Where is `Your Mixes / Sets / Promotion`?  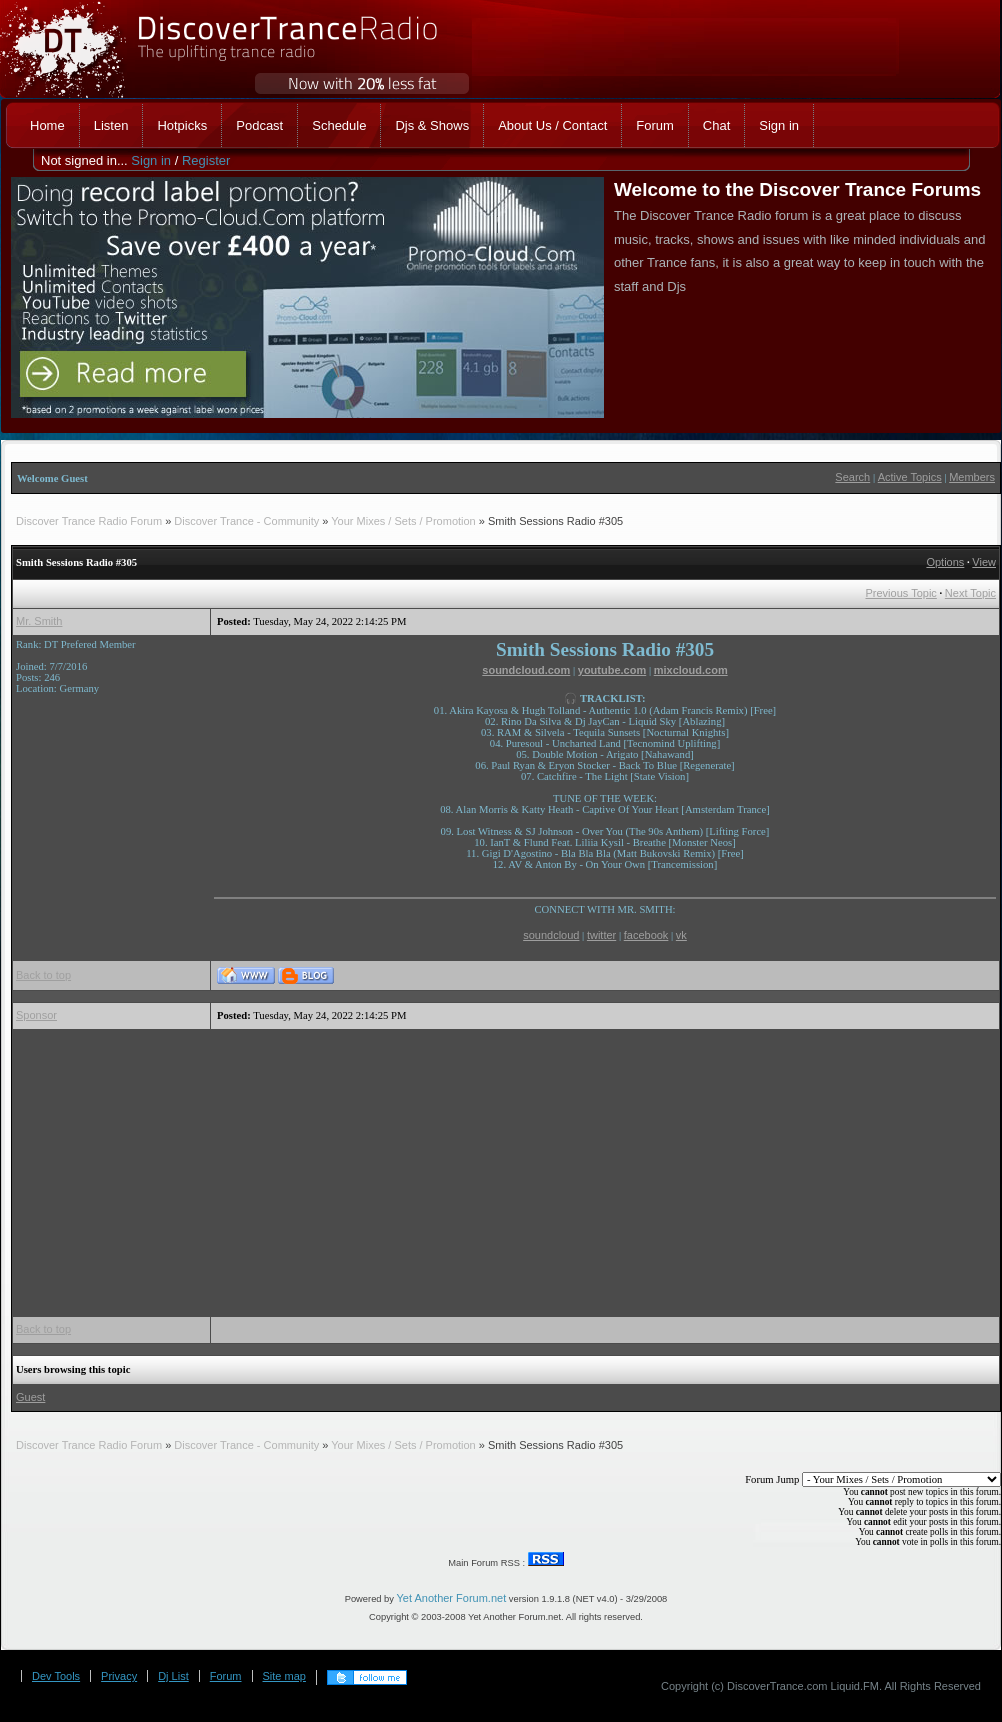 Your Mixes / Sets / Promotion is located at coordinates (403, 521).